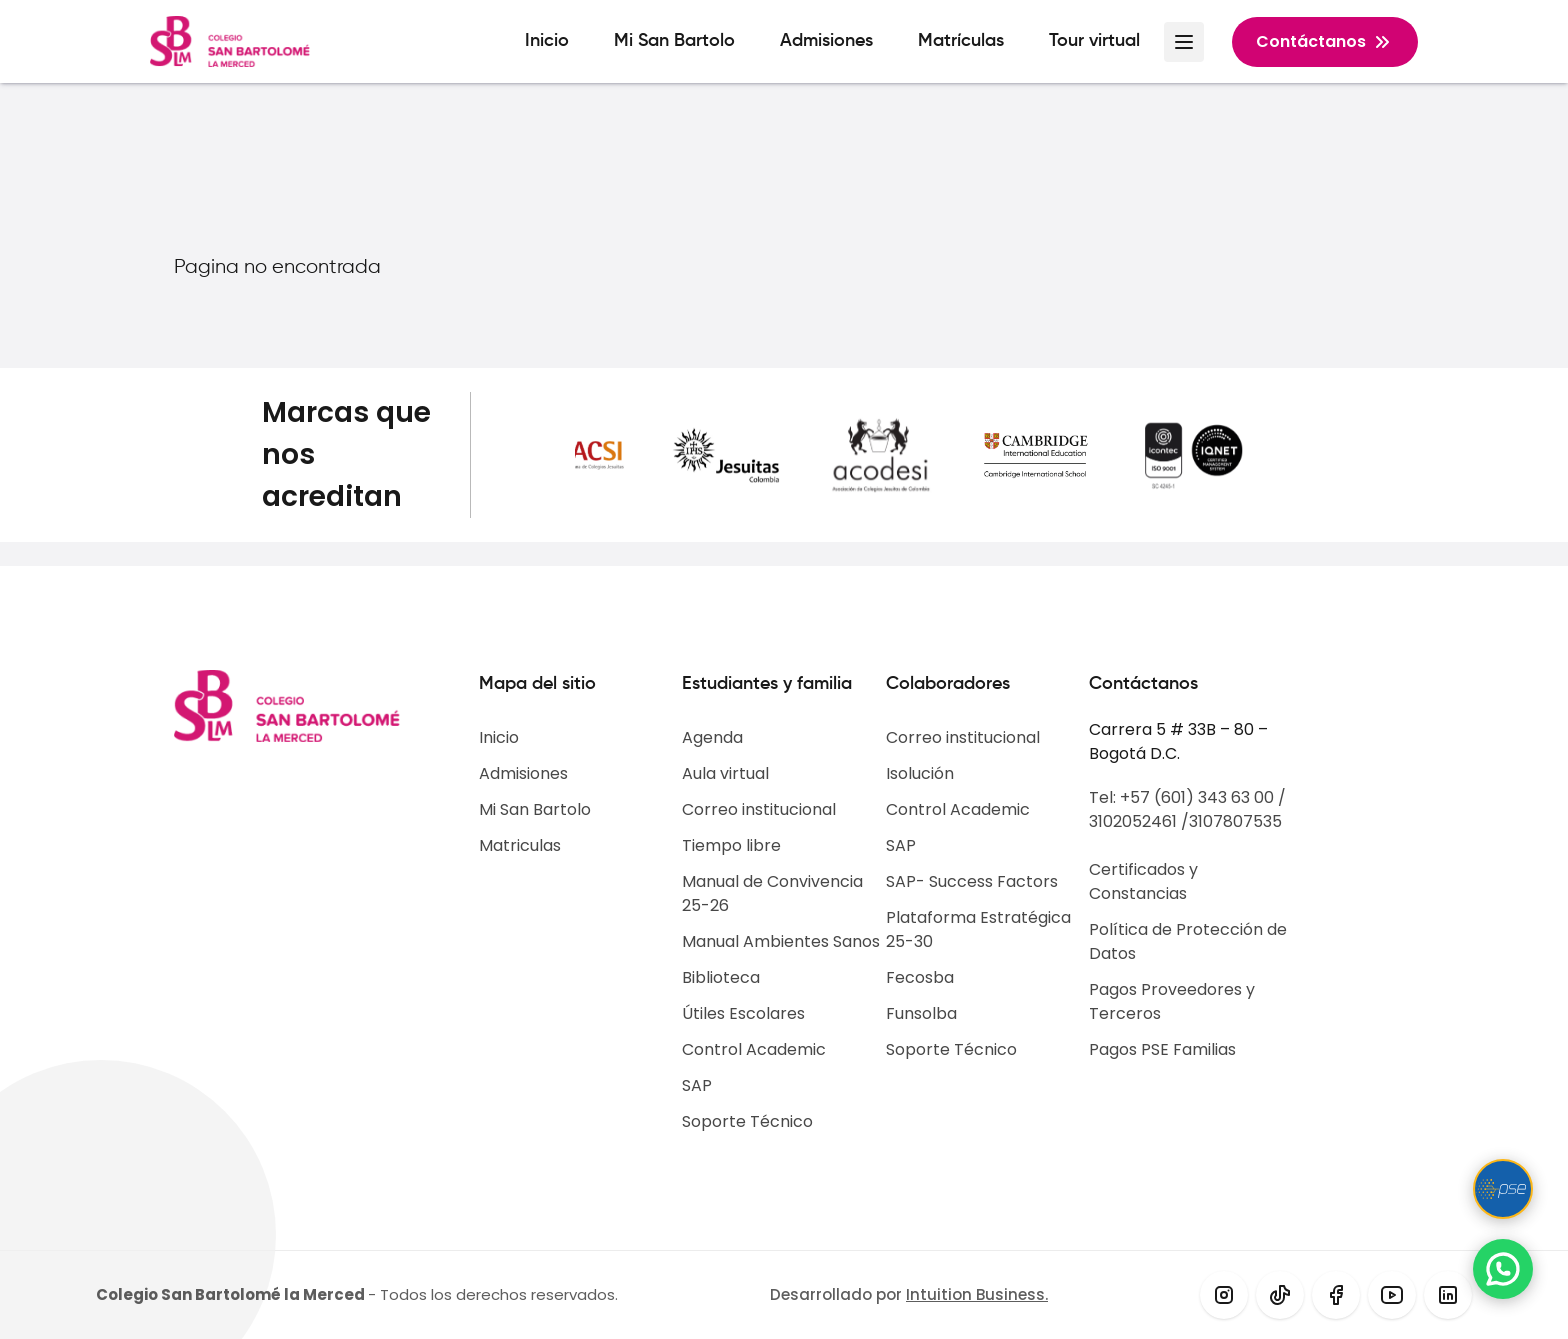  What do you see at coordinates (721, 977) in the screenshot?
I see `Biblioteca` at bounding box center [721, 977].